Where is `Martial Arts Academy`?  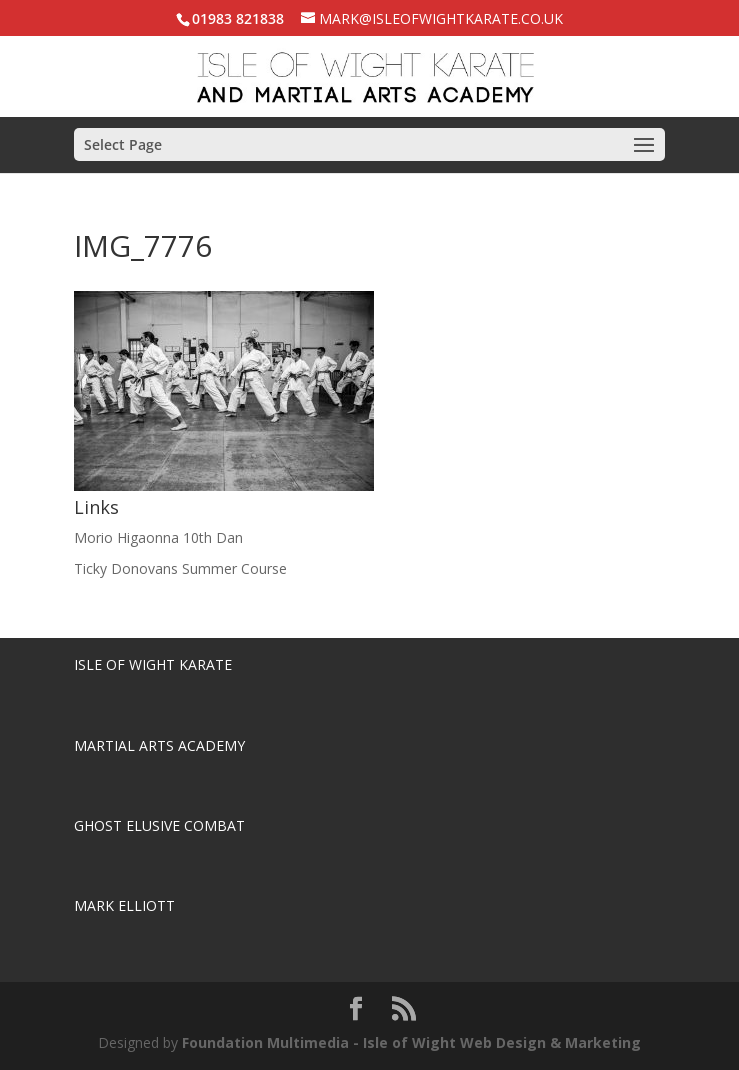
Martial Arts Academy is located at coordinates (159, 745).